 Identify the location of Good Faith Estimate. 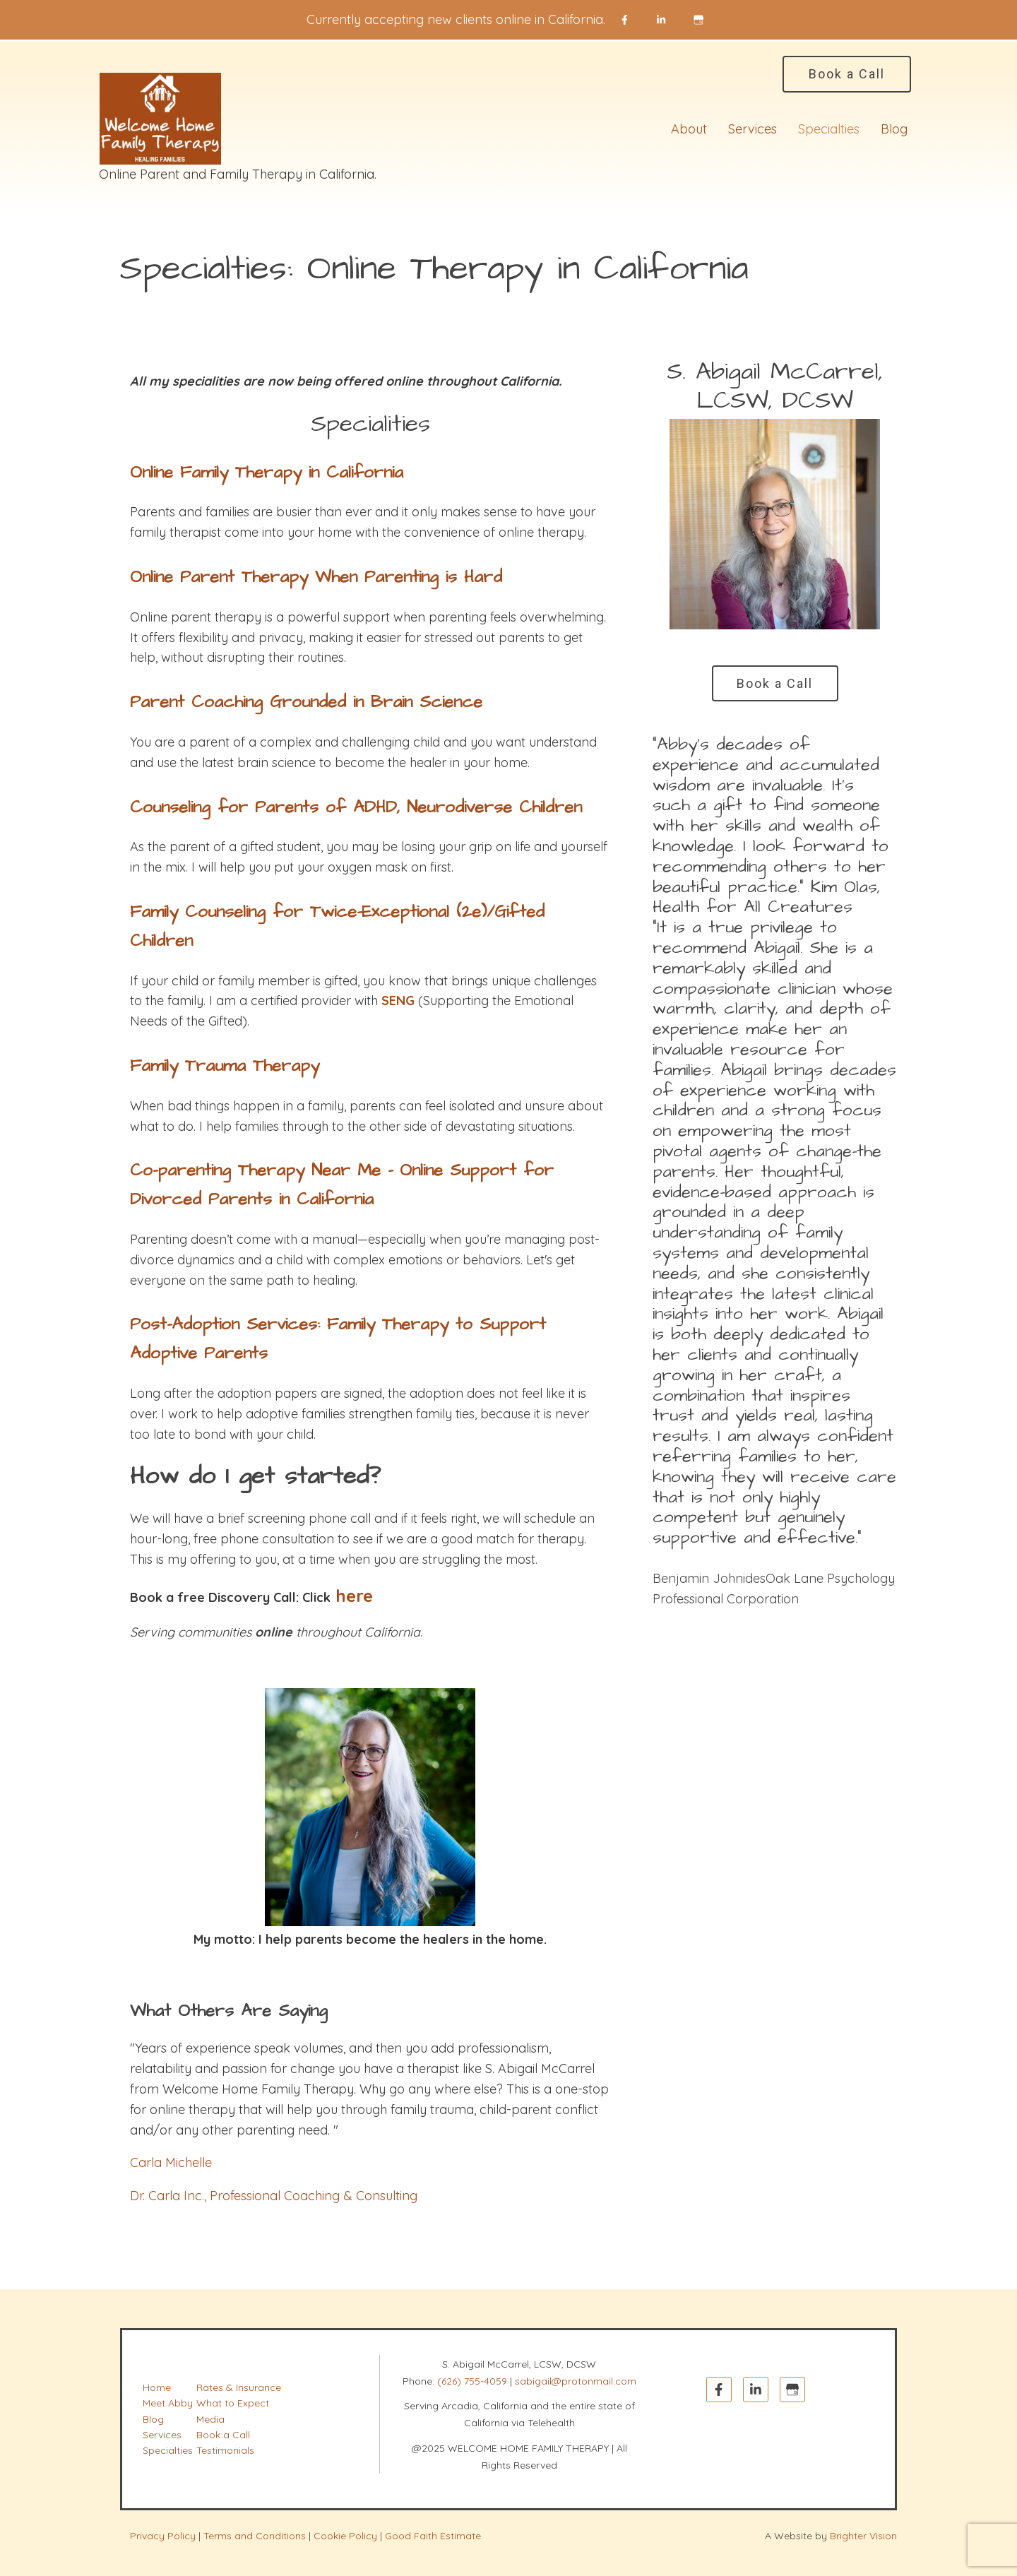
(433, 2535).